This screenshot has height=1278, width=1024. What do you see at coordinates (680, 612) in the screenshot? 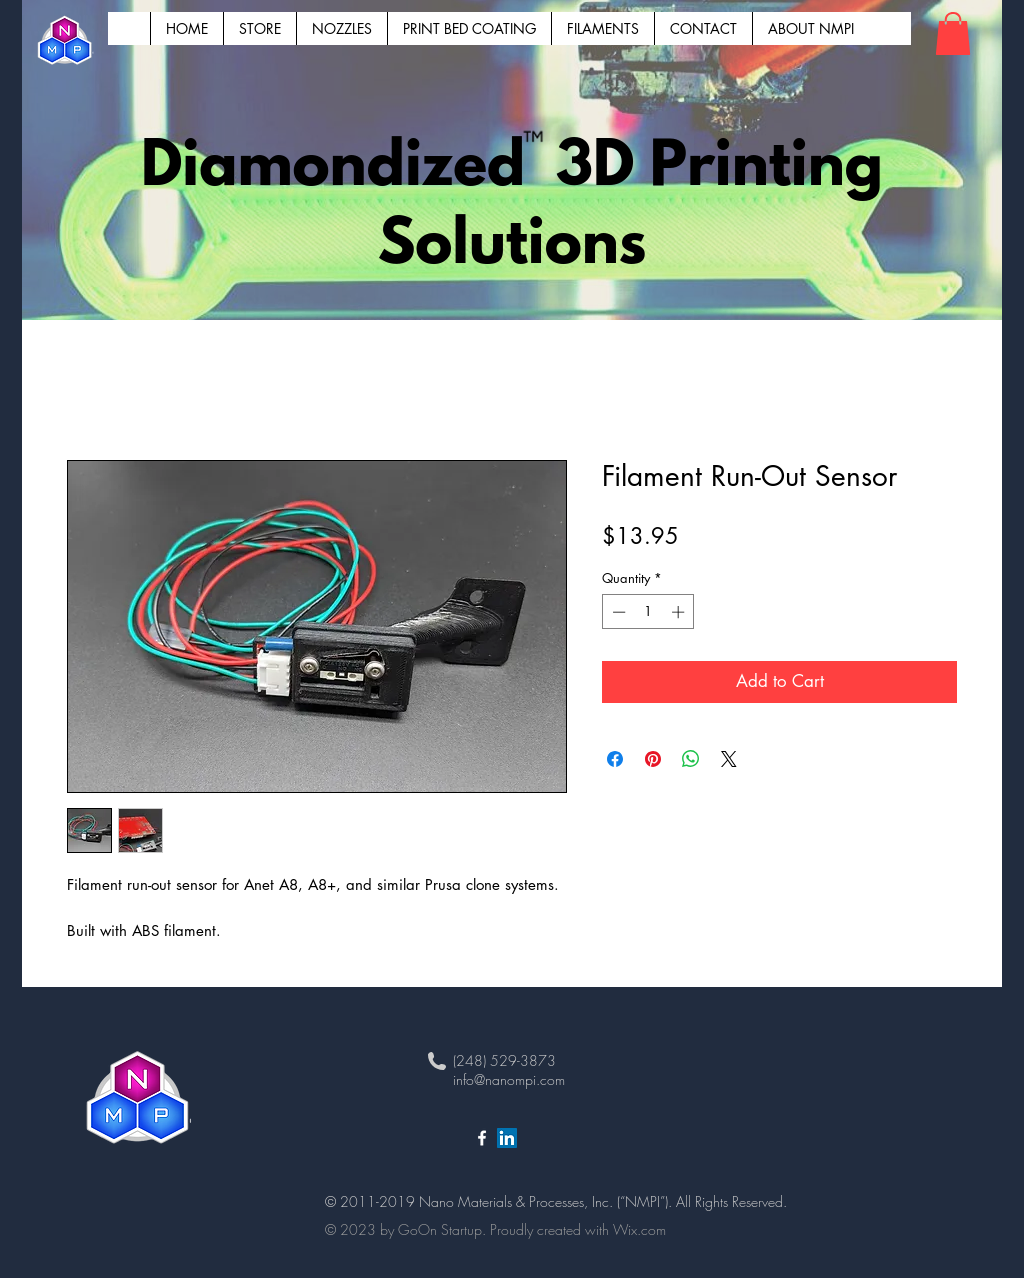
I see `[Increment]` at bounding box center [680, 612].